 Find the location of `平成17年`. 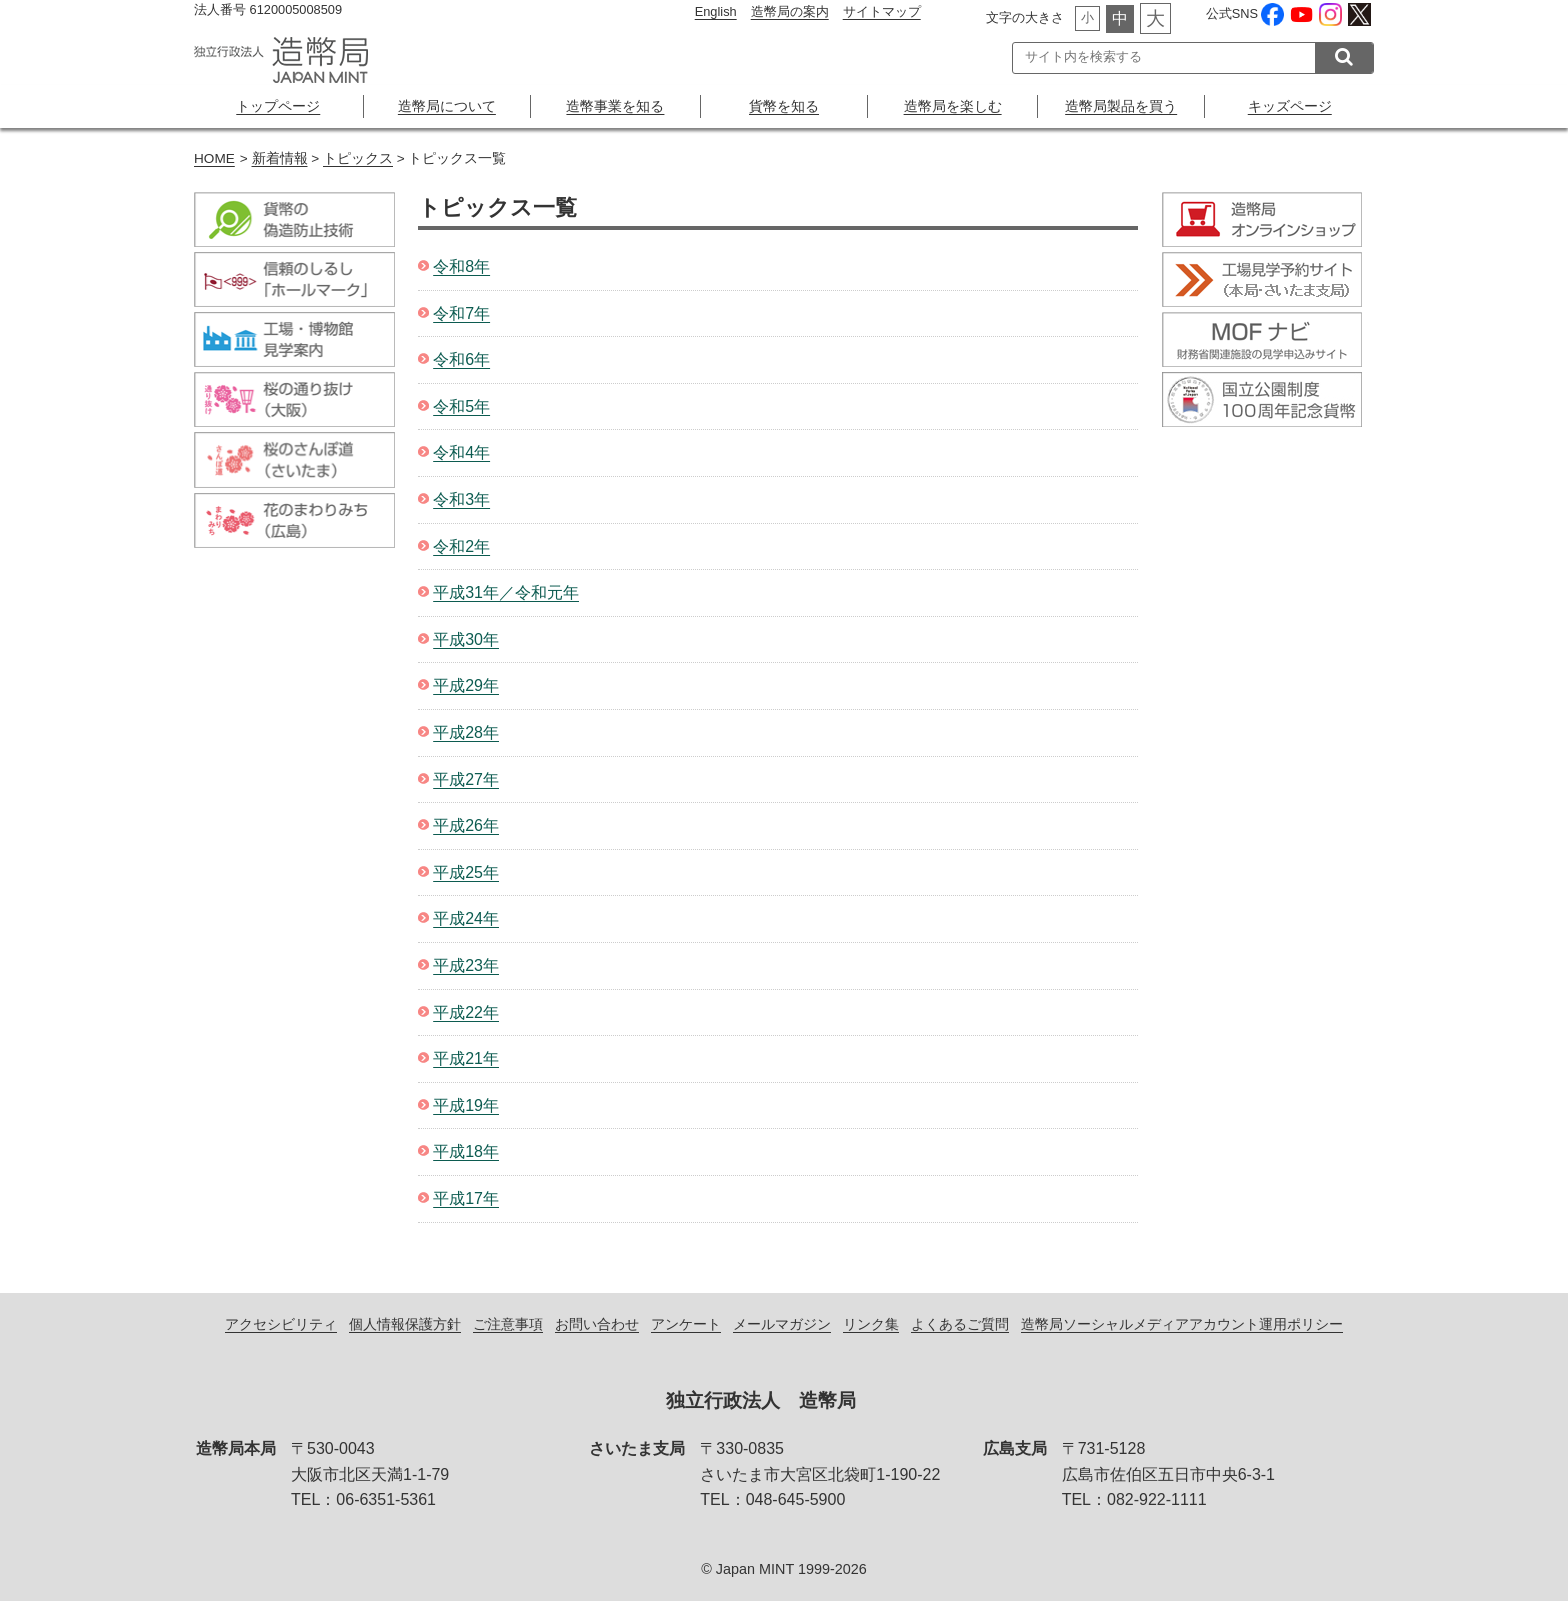

平成17年 is located at coordinates (466, 1198).